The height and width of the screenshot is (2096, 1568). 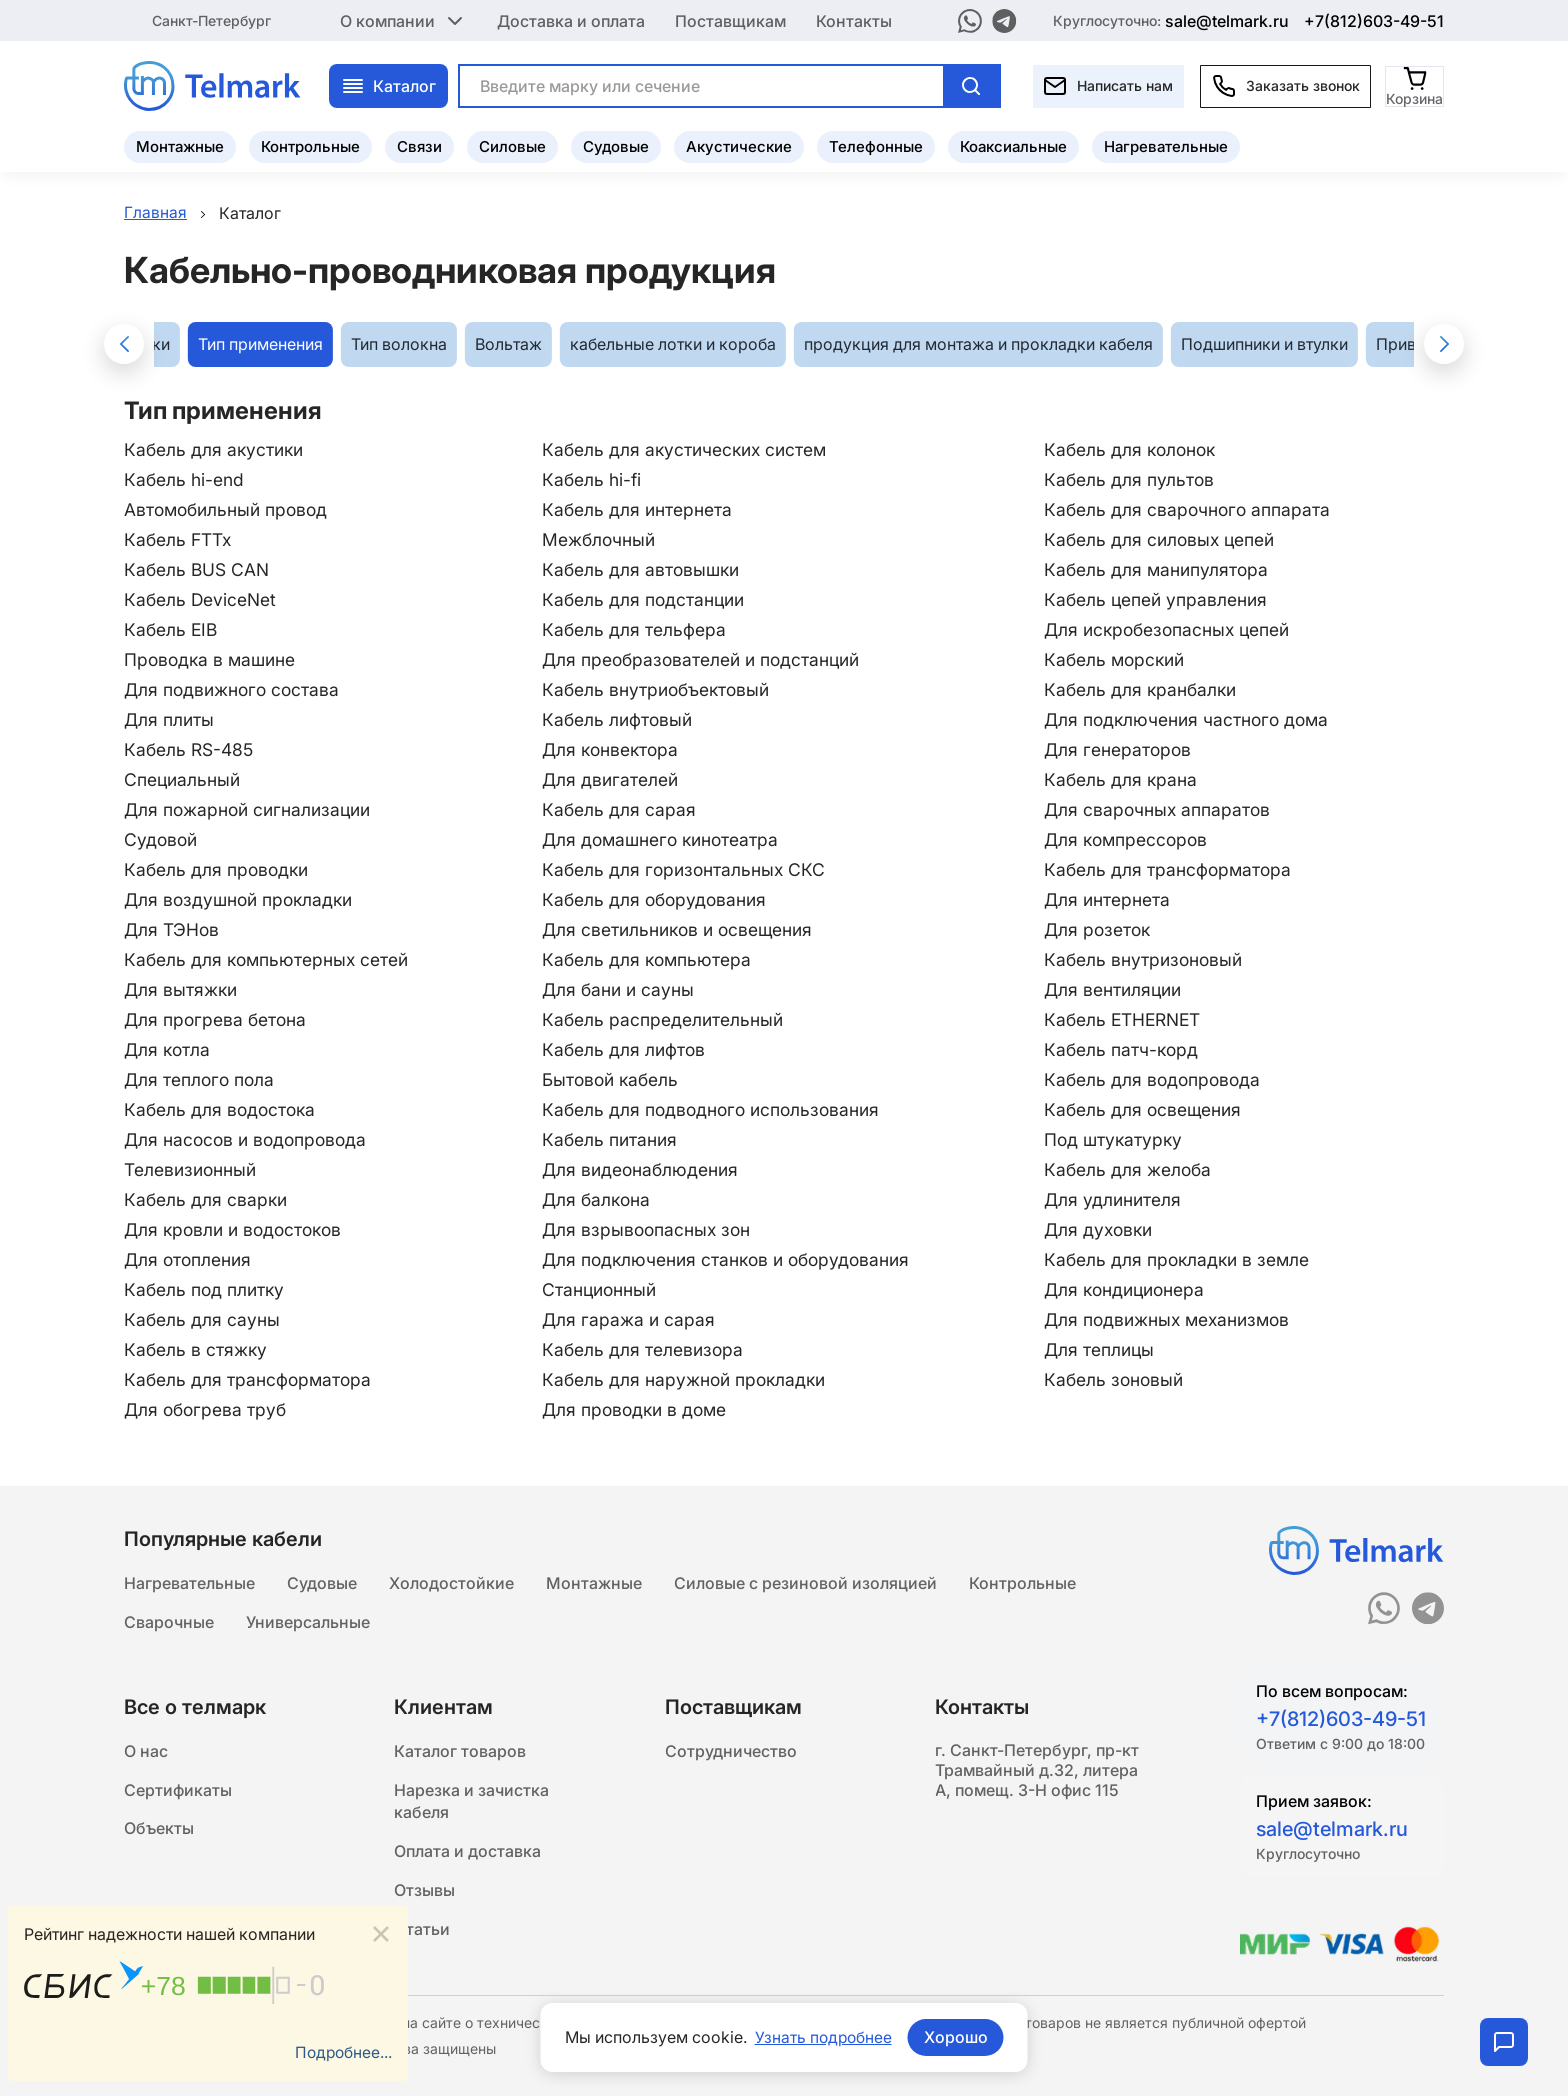 I want to click on Для гаража и сарая, so click(x=627, y=1319).